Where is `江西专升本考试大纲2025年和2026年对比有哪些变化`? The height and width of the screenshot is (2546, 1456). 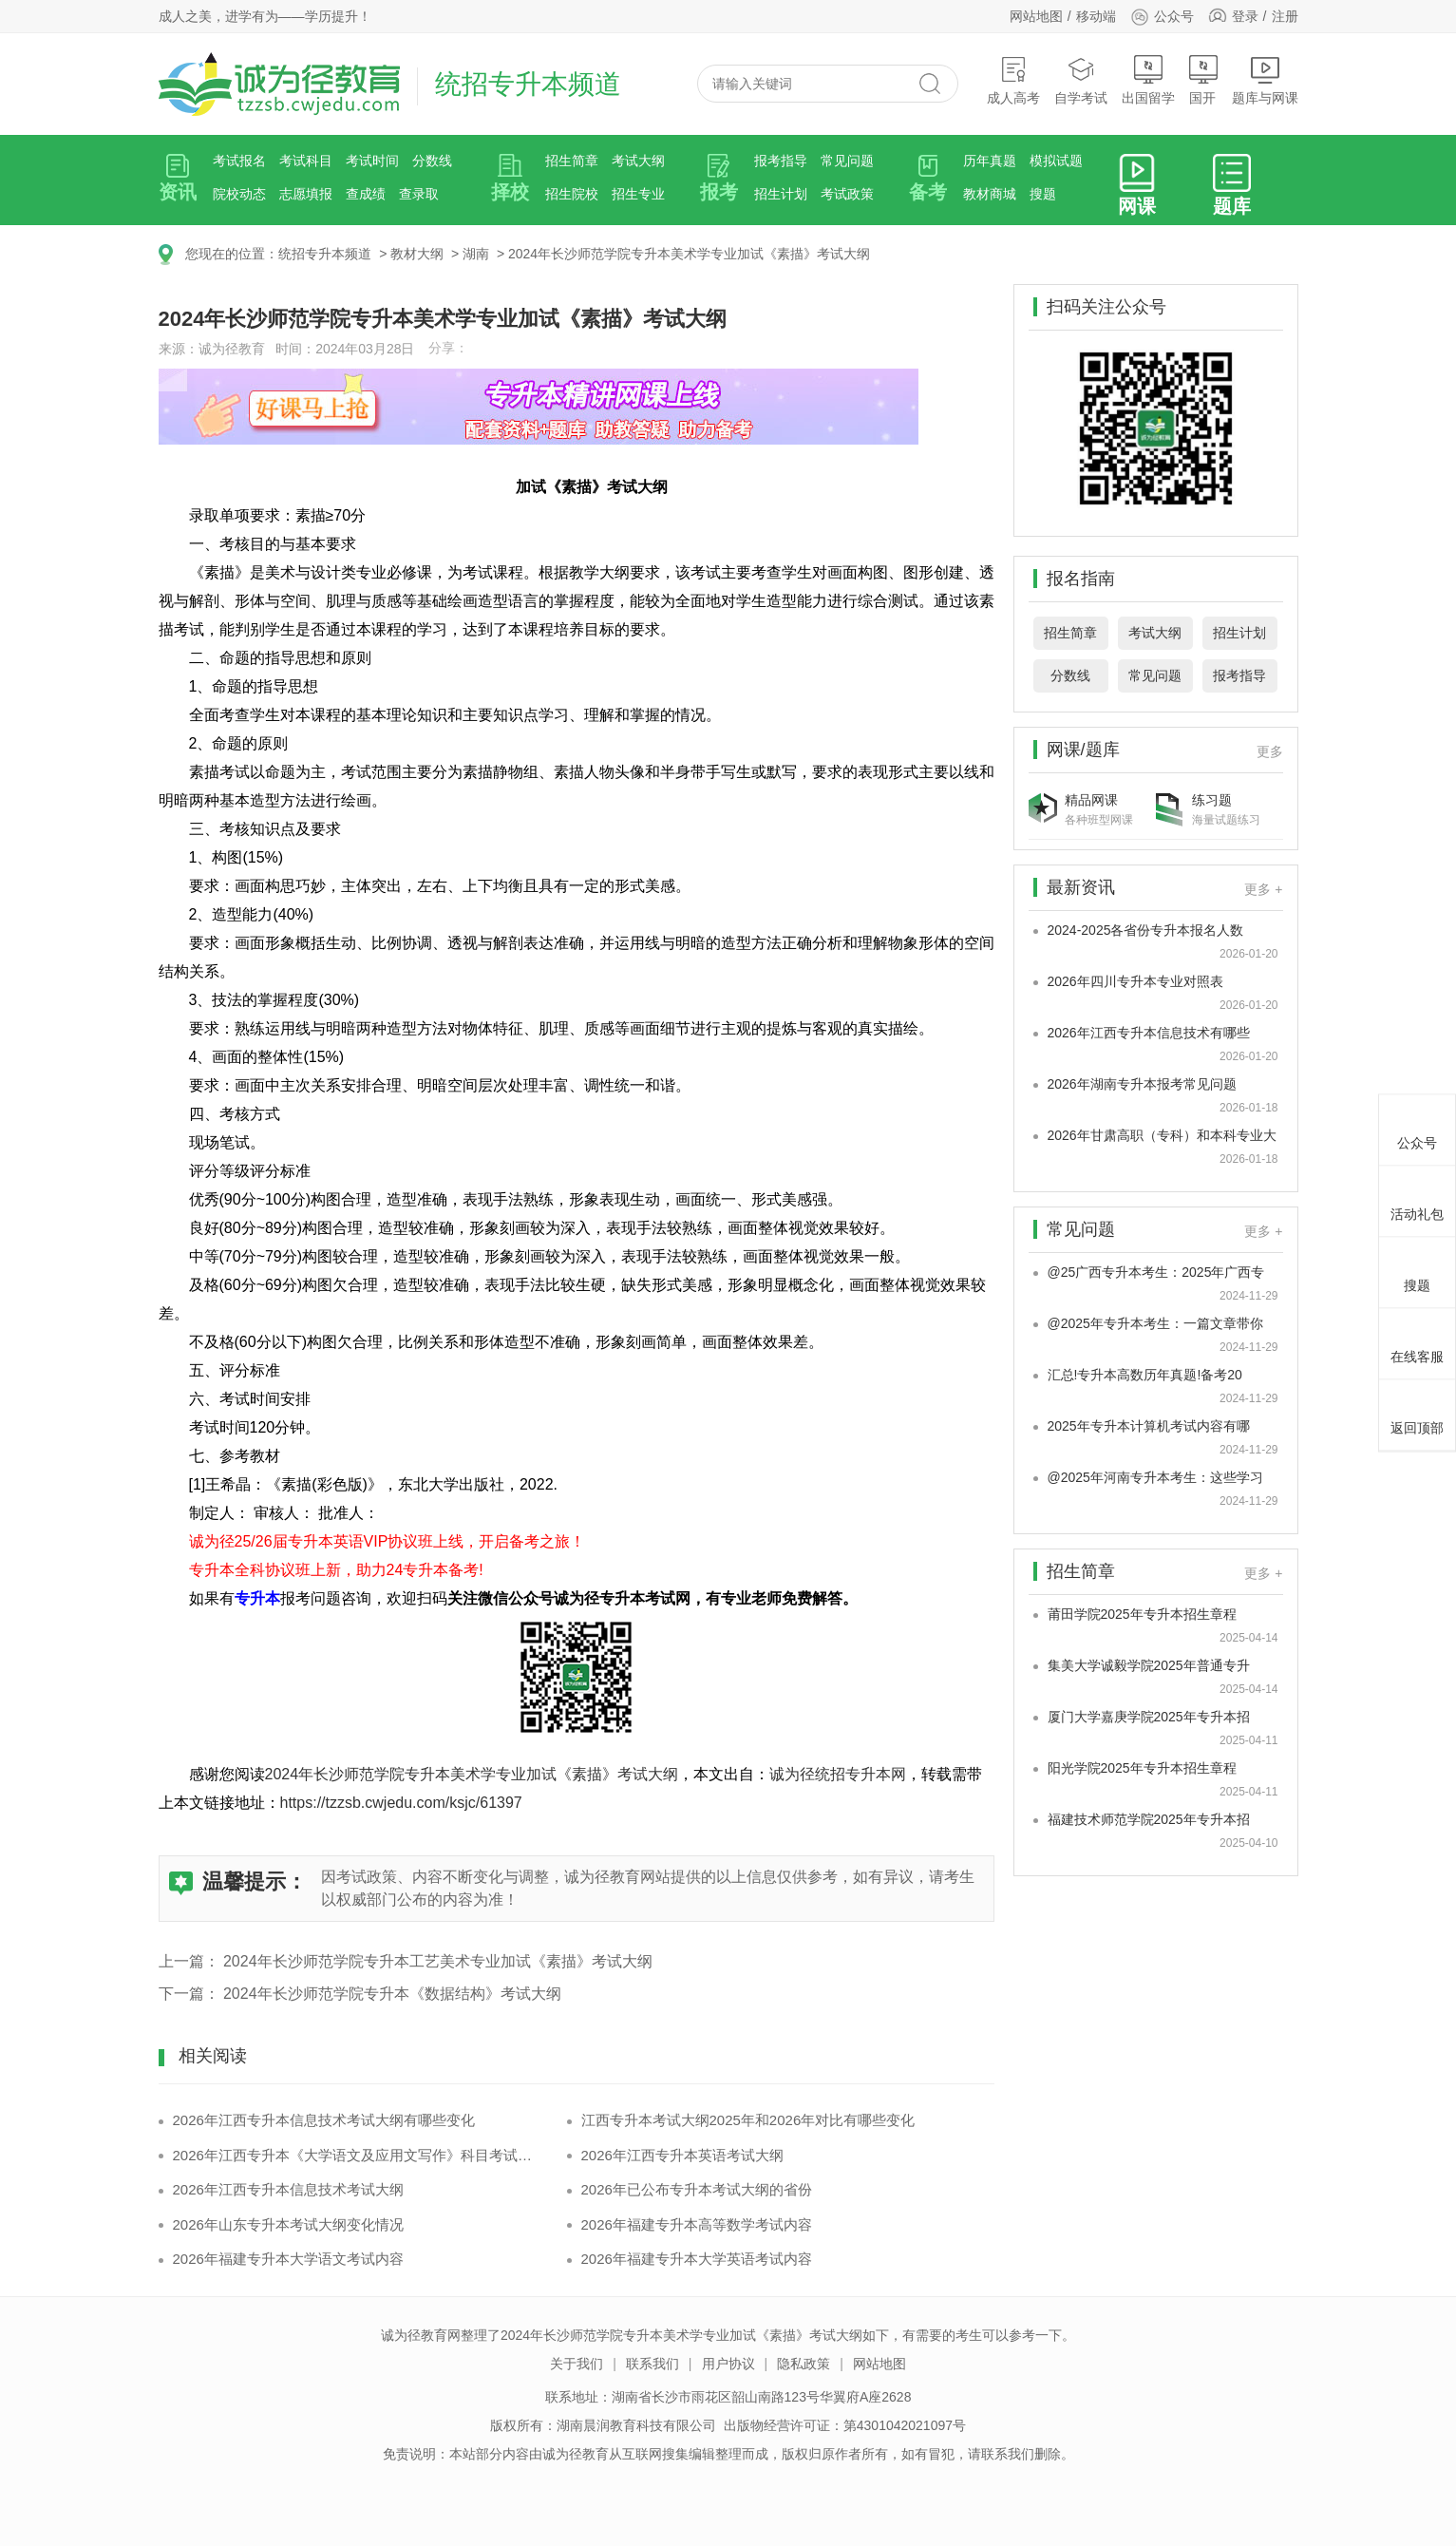 江西专升本考试大纲2025年和2026年对比有哪些变化 is located at coordinates (748, 2120).